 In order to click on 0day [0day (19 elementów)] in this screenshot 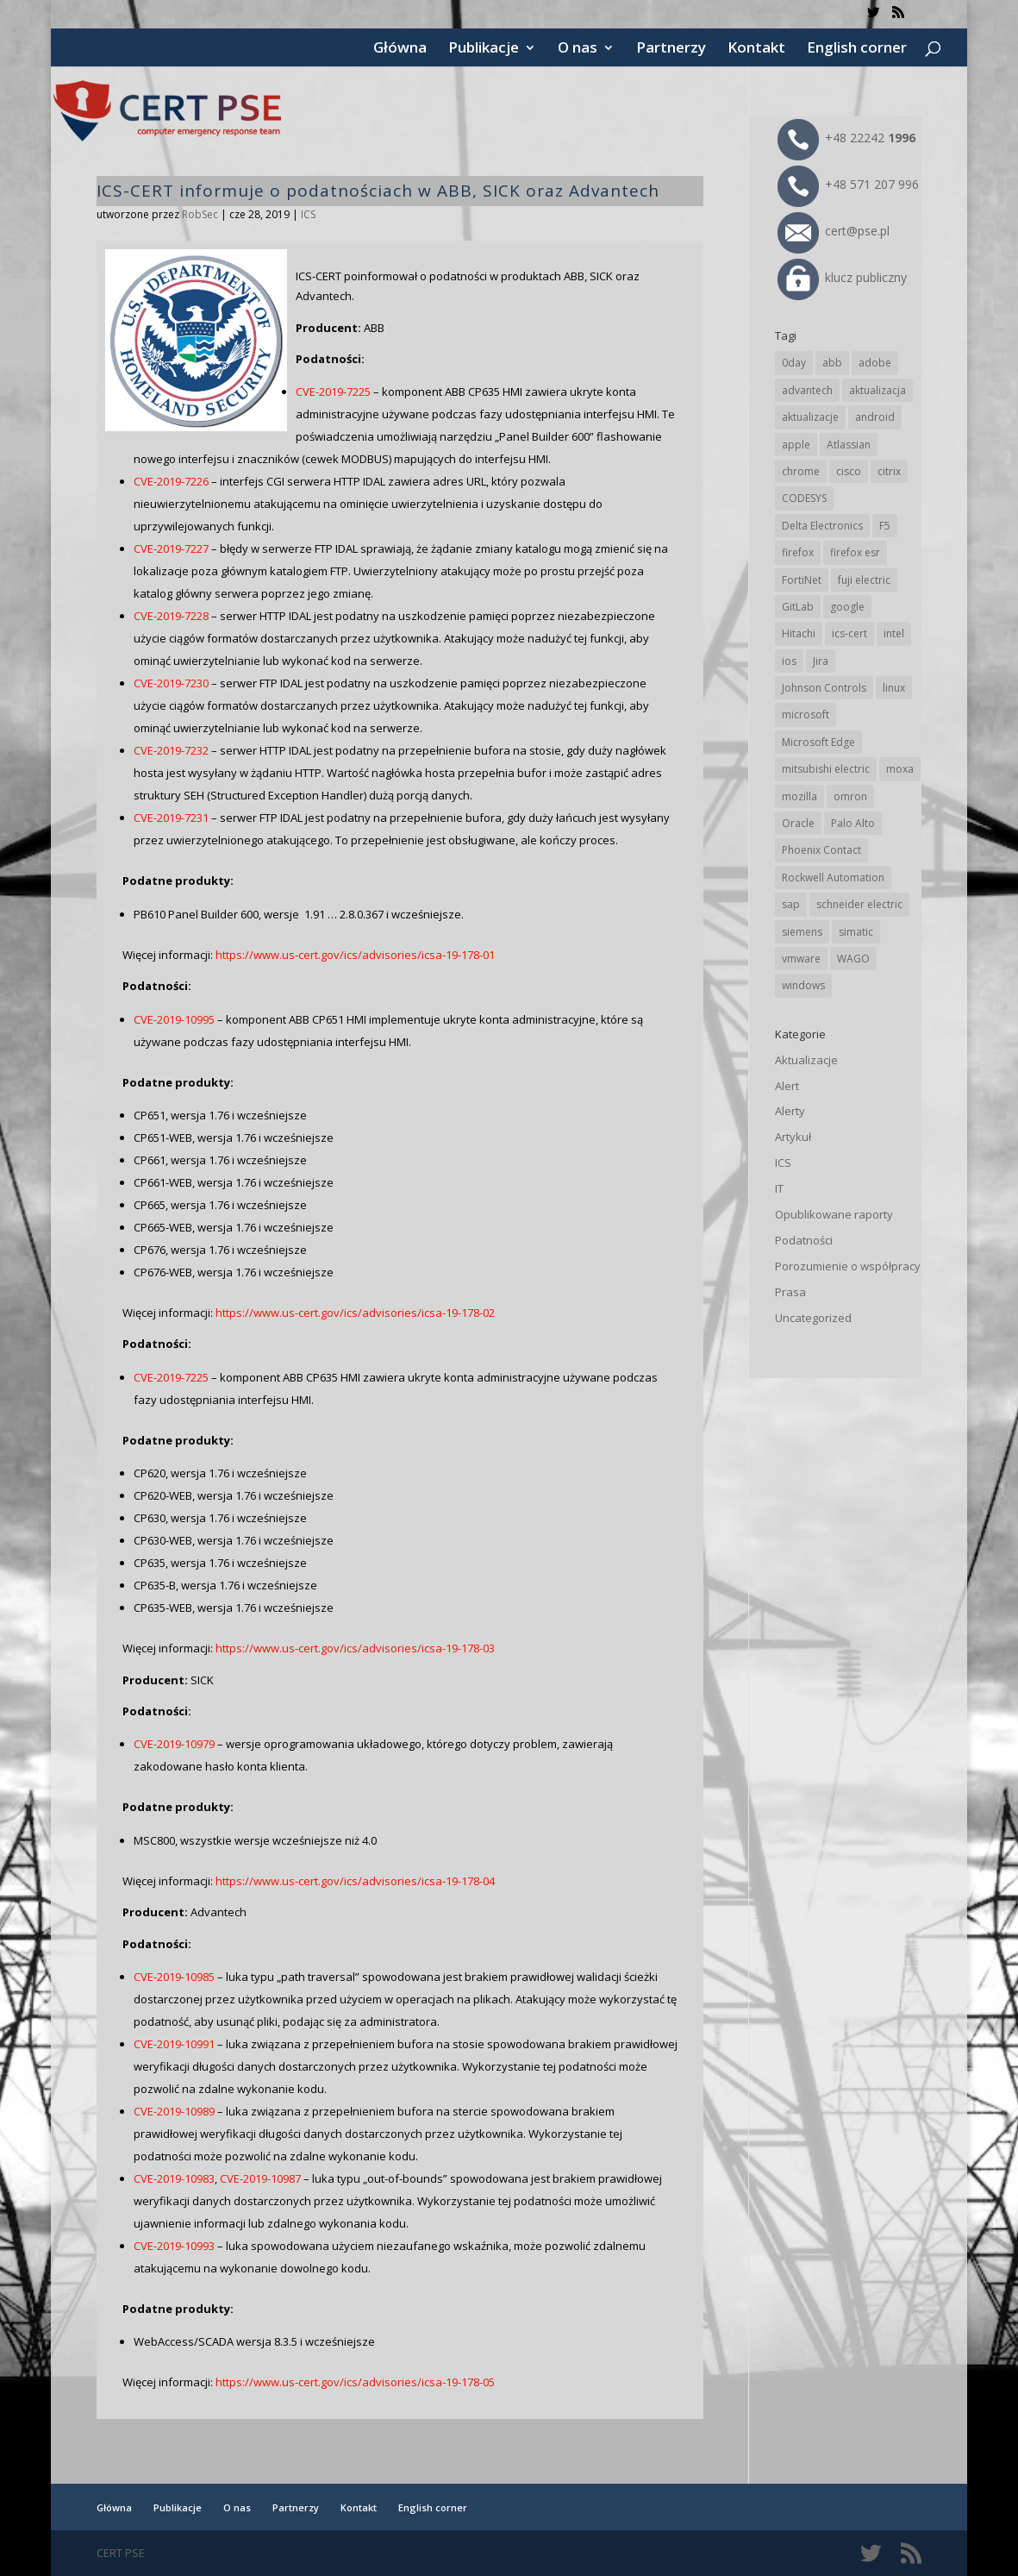, I will do `click(794, 362)`.